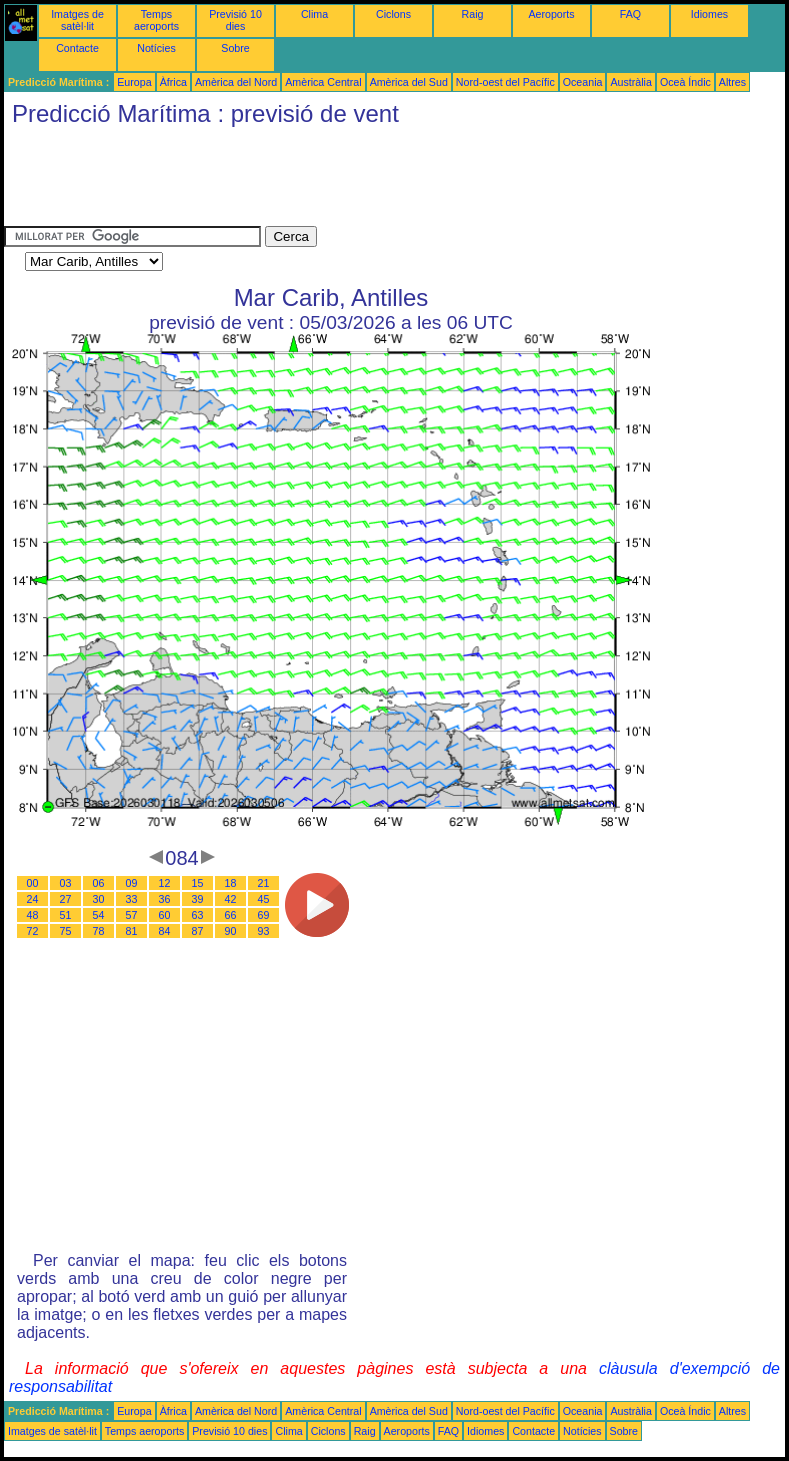  Describe the element at coordinates (236, 82) in the screenshot. I see `Amèrica del Nord` at that location.